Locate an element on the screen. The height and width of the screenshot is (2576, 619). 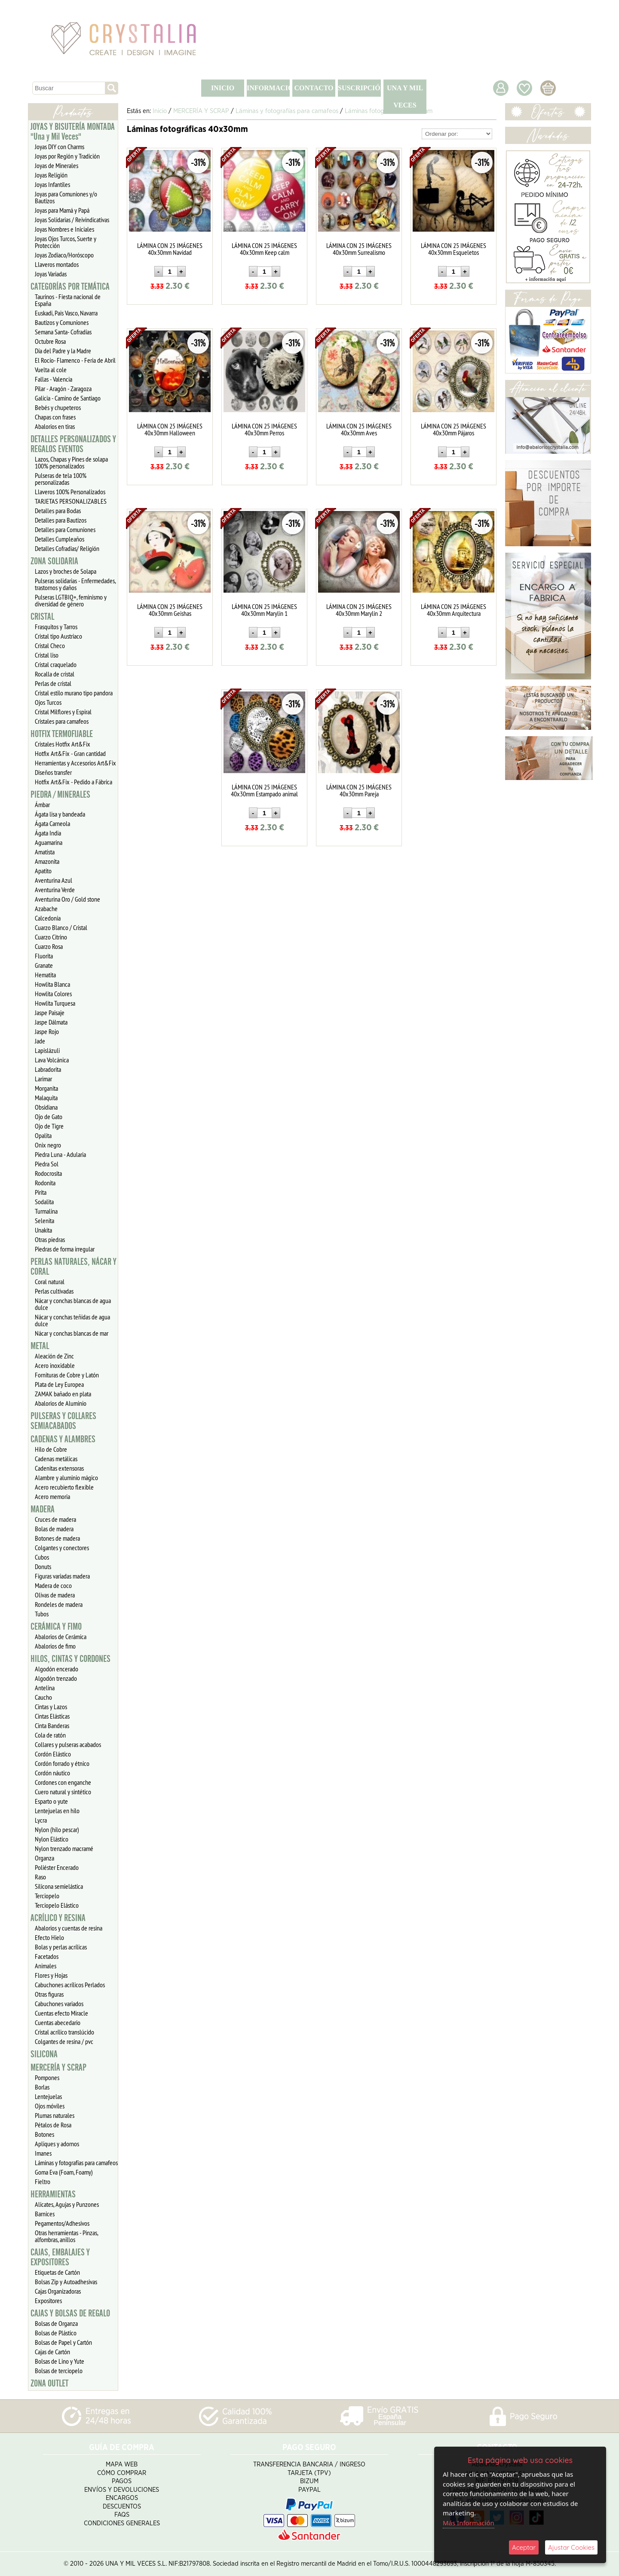
Vuelta al cole is located at coordinates (51, 369).